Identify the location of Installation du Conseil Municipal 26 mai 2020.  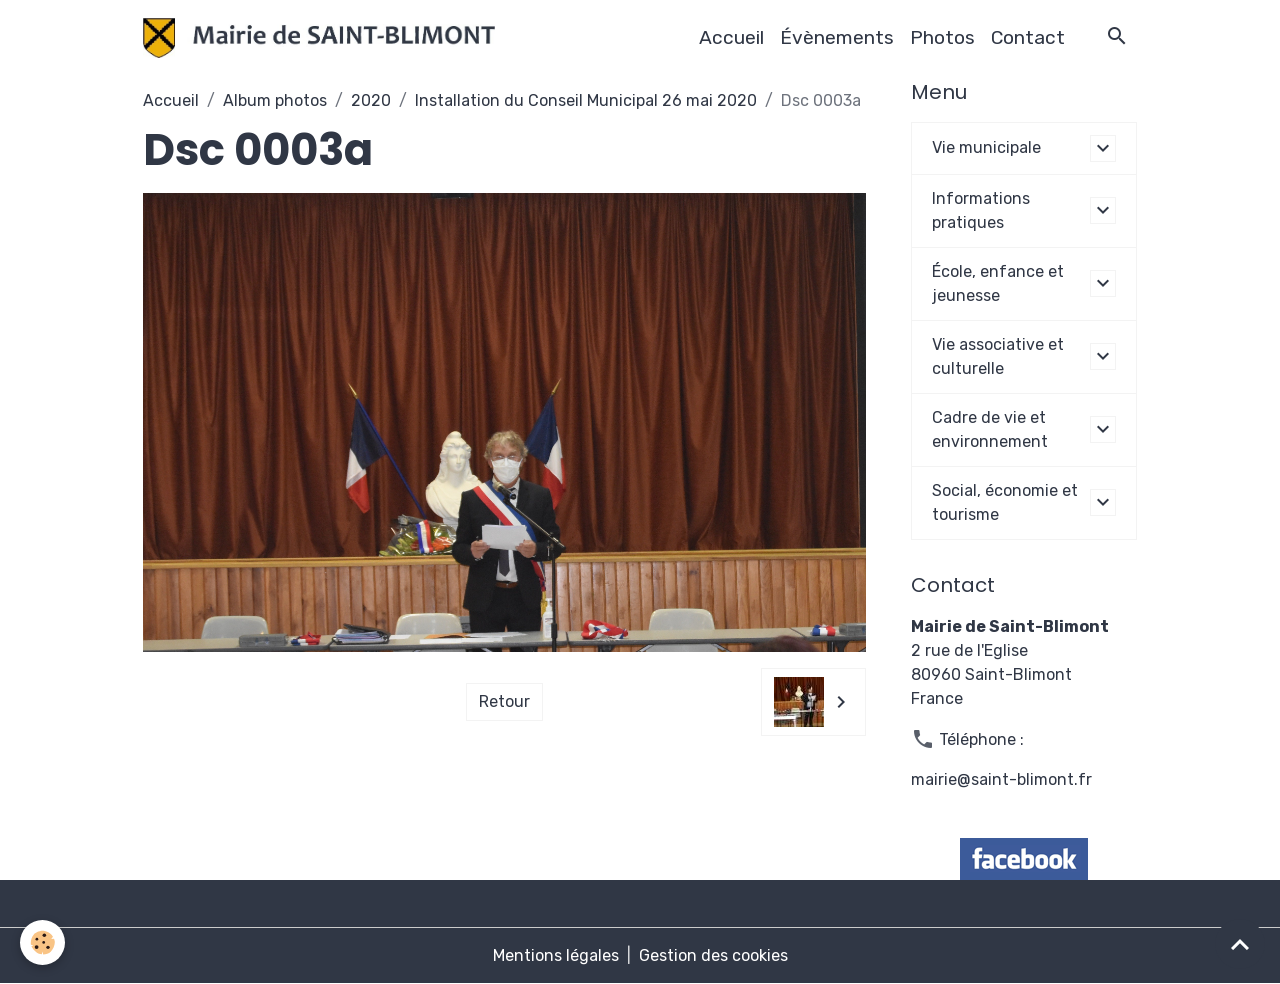
(586, 100).